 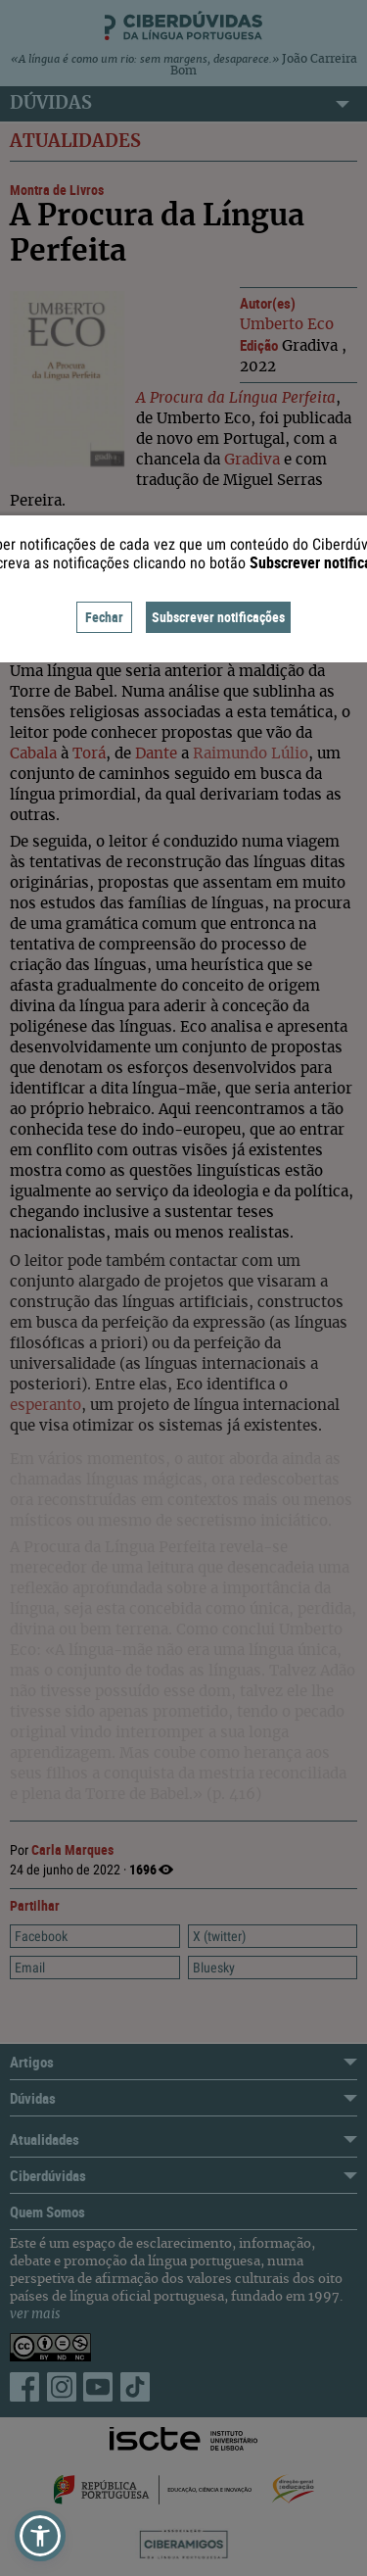 I want to click on [button], so click(x=40, y=2535).